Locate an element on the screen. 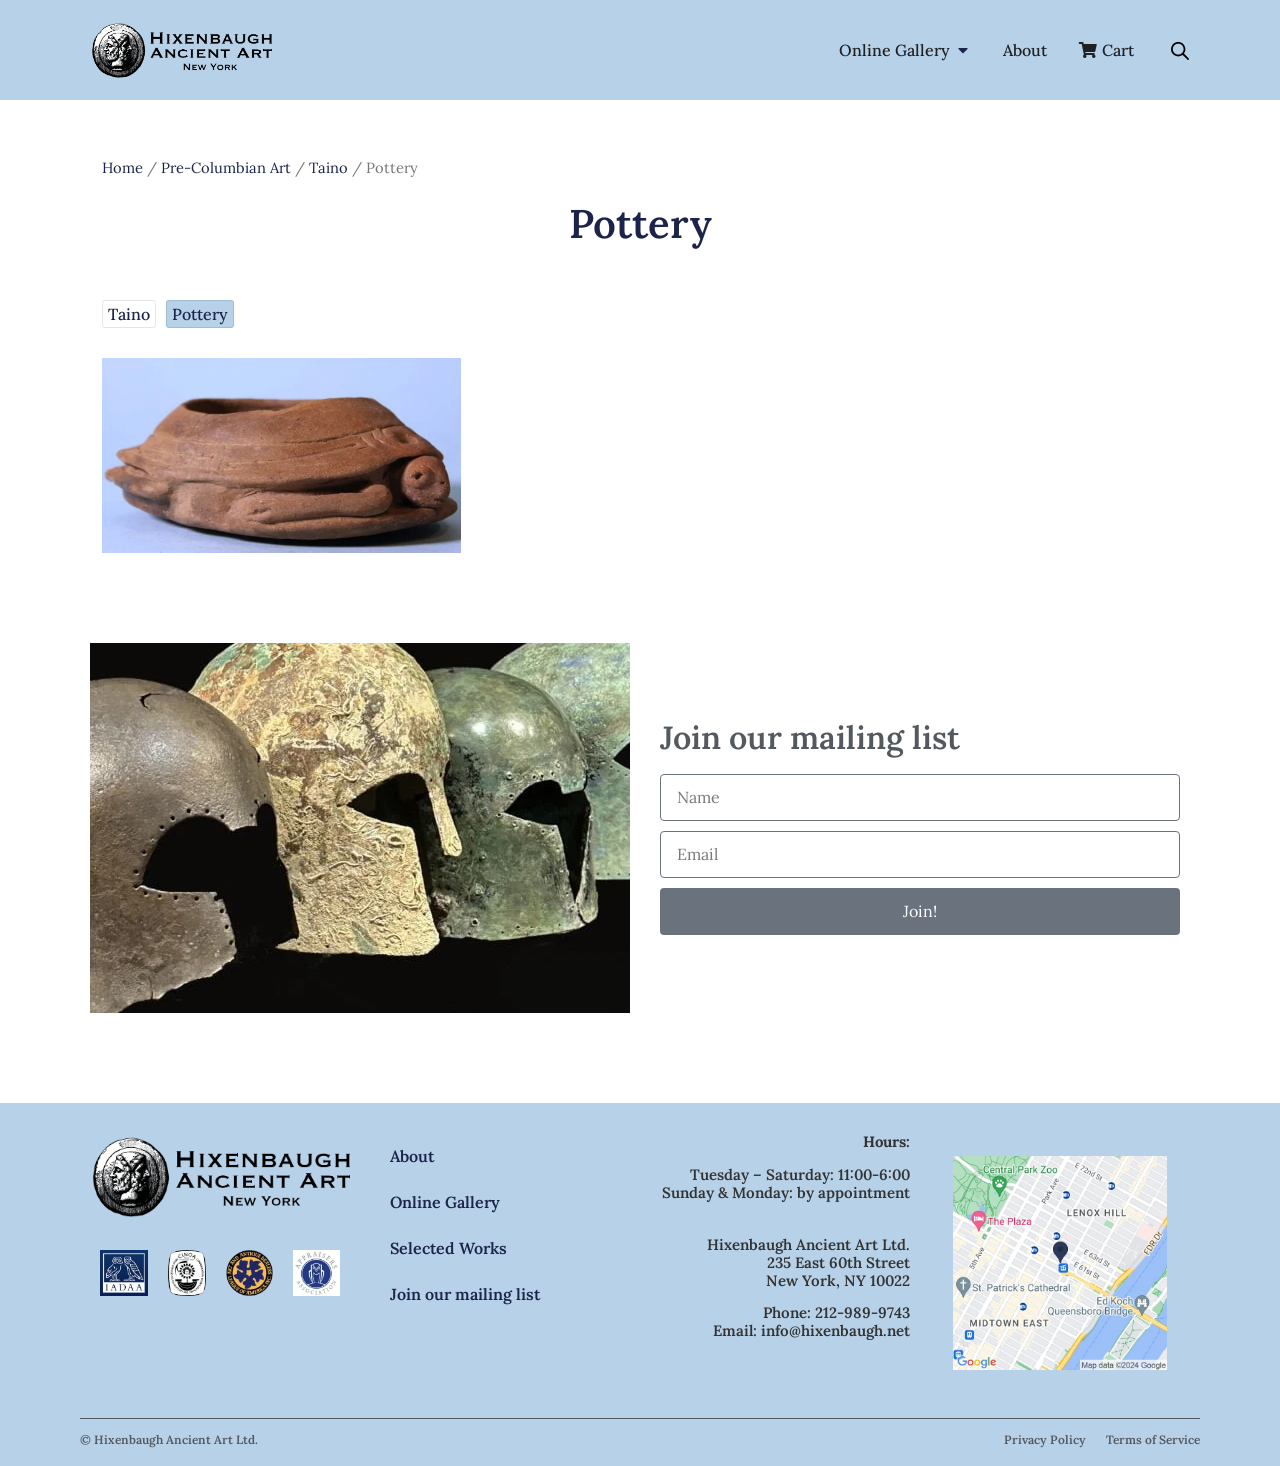 The height and width of the screenshot is (1466, 1280). Taino is located at coordinates (328, 167).